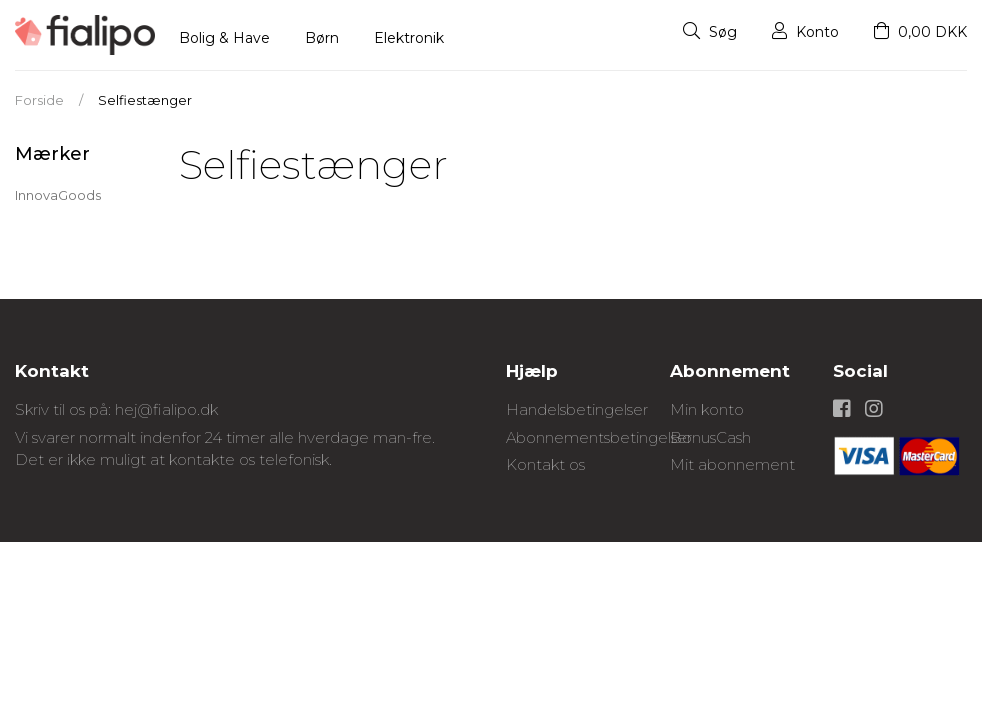  What do you see at coordinates (920, 32) in the screenshot?
I see `0,00 DKK` at bounding box center [920, 32].